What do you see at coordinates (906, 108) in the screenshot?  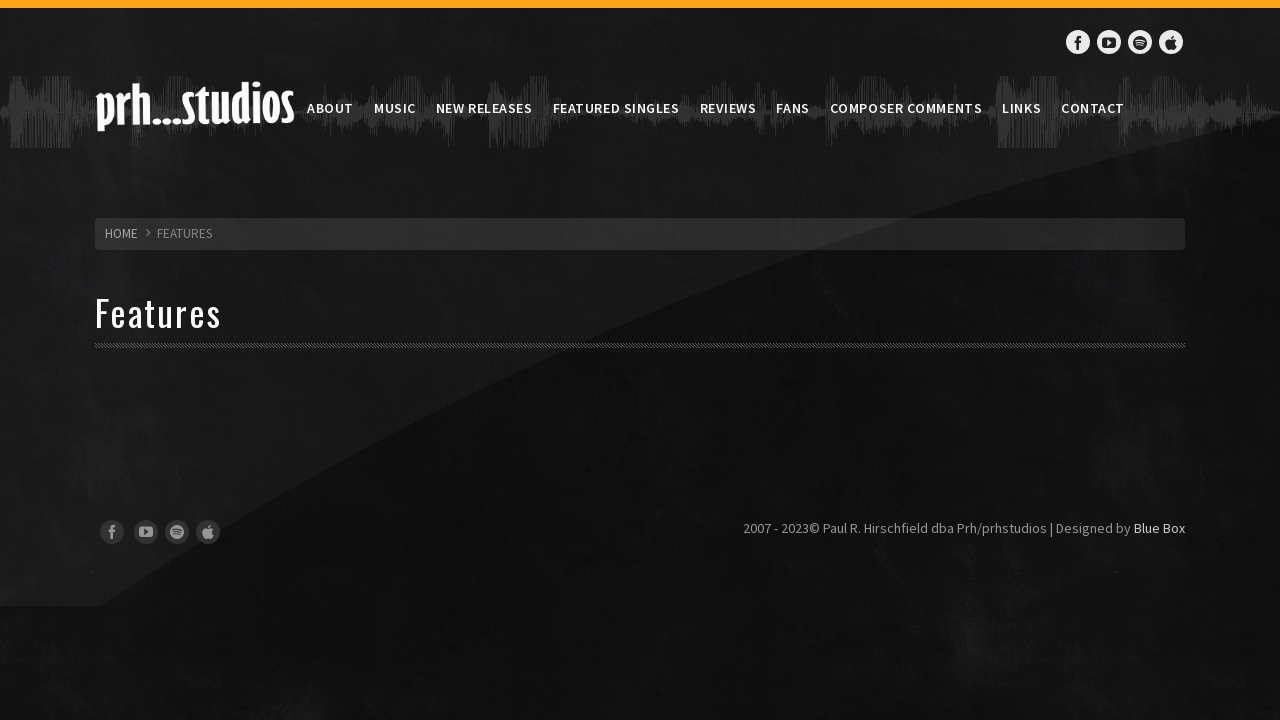 I see `Composer Comments` at bounding box center [906, 108].